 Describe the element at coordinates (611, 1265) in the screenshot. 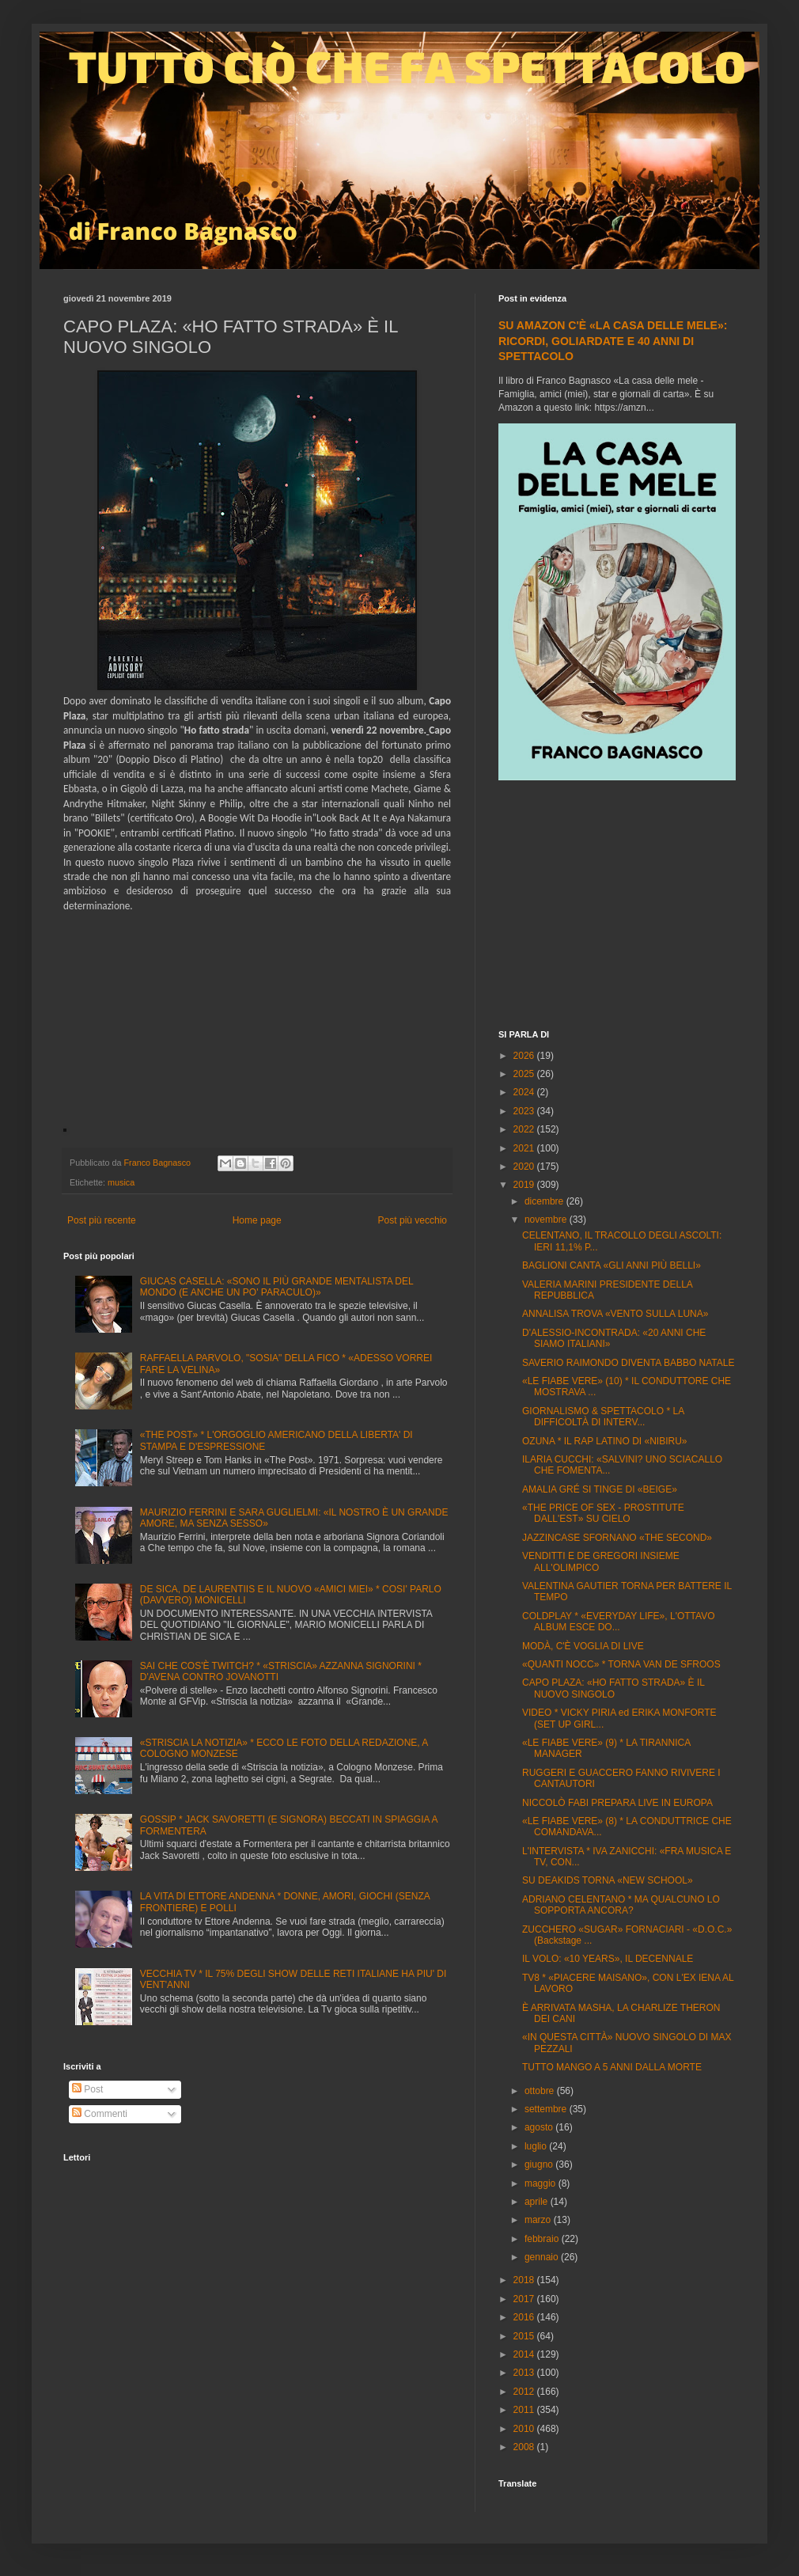

I see `BAGLIONI CANTA «GLI ANNI PIÙ BELLI»` at that location.